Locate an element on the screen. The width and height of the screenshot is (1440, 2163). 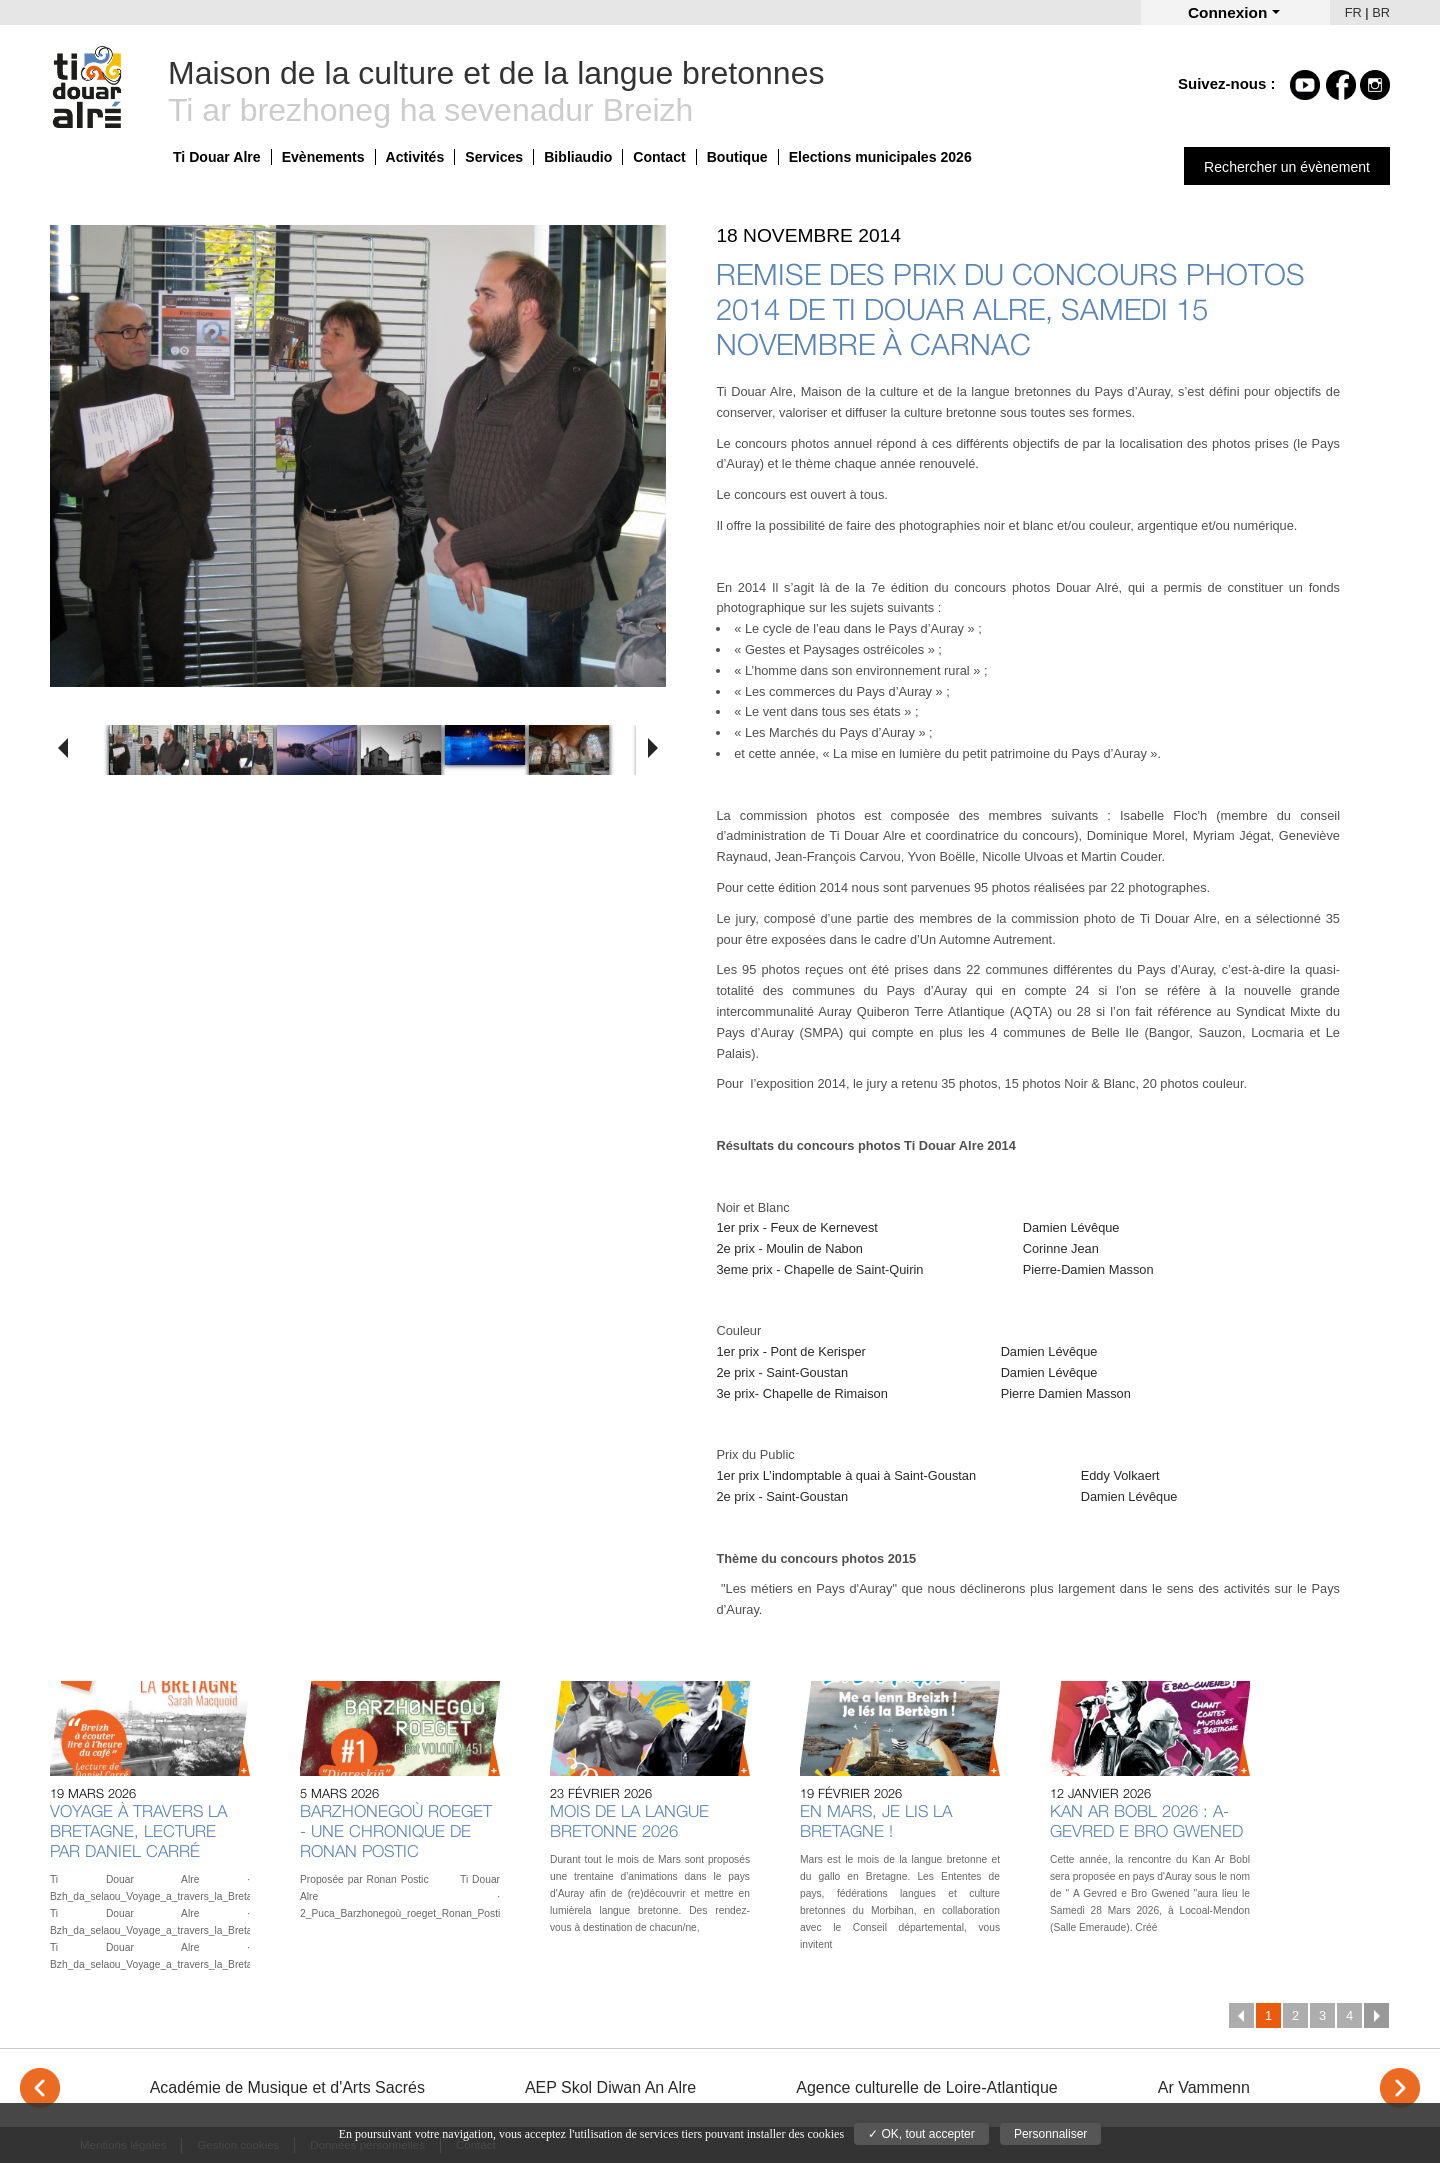
FR is located at coordinates (1353, 12).